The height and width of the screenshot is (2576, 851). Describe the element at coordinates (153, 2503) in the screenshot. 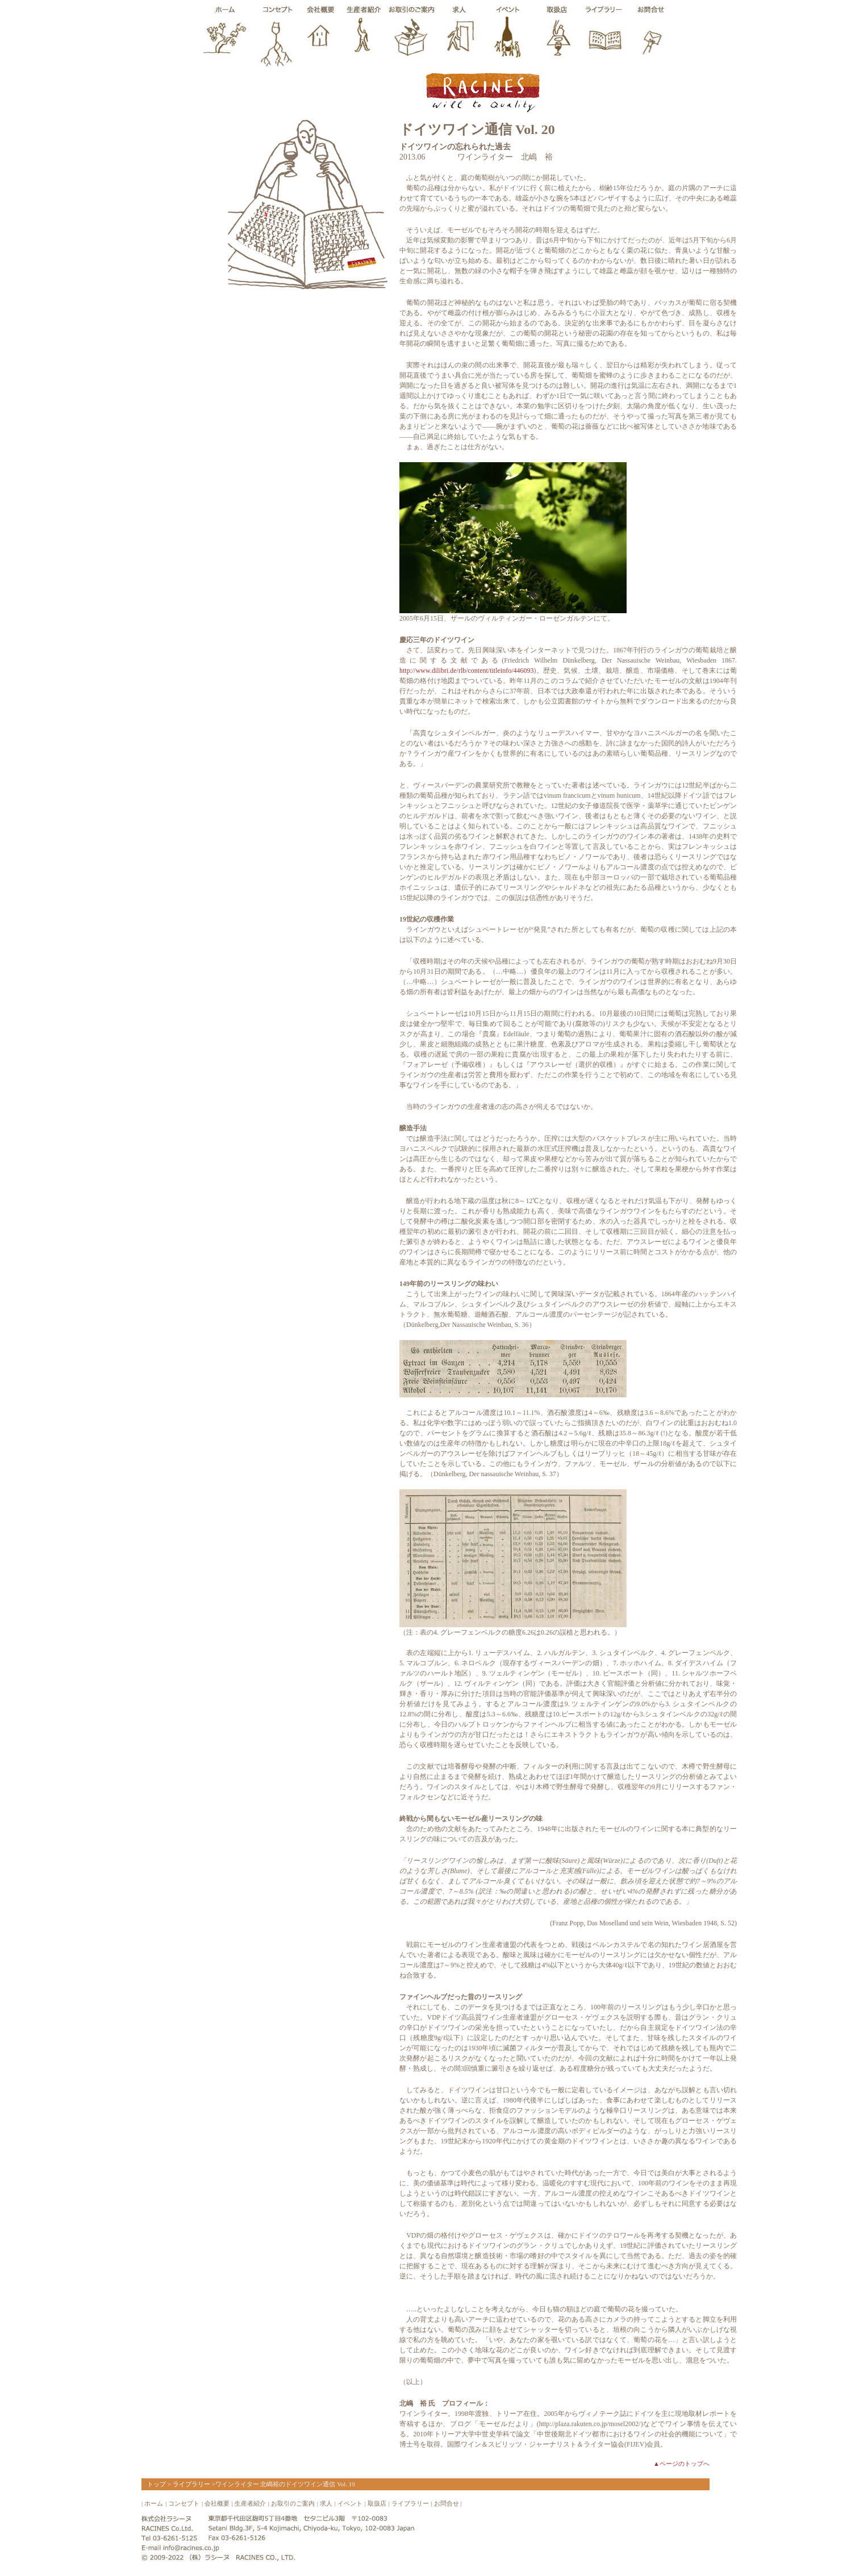

I see `ホーム` at that location.